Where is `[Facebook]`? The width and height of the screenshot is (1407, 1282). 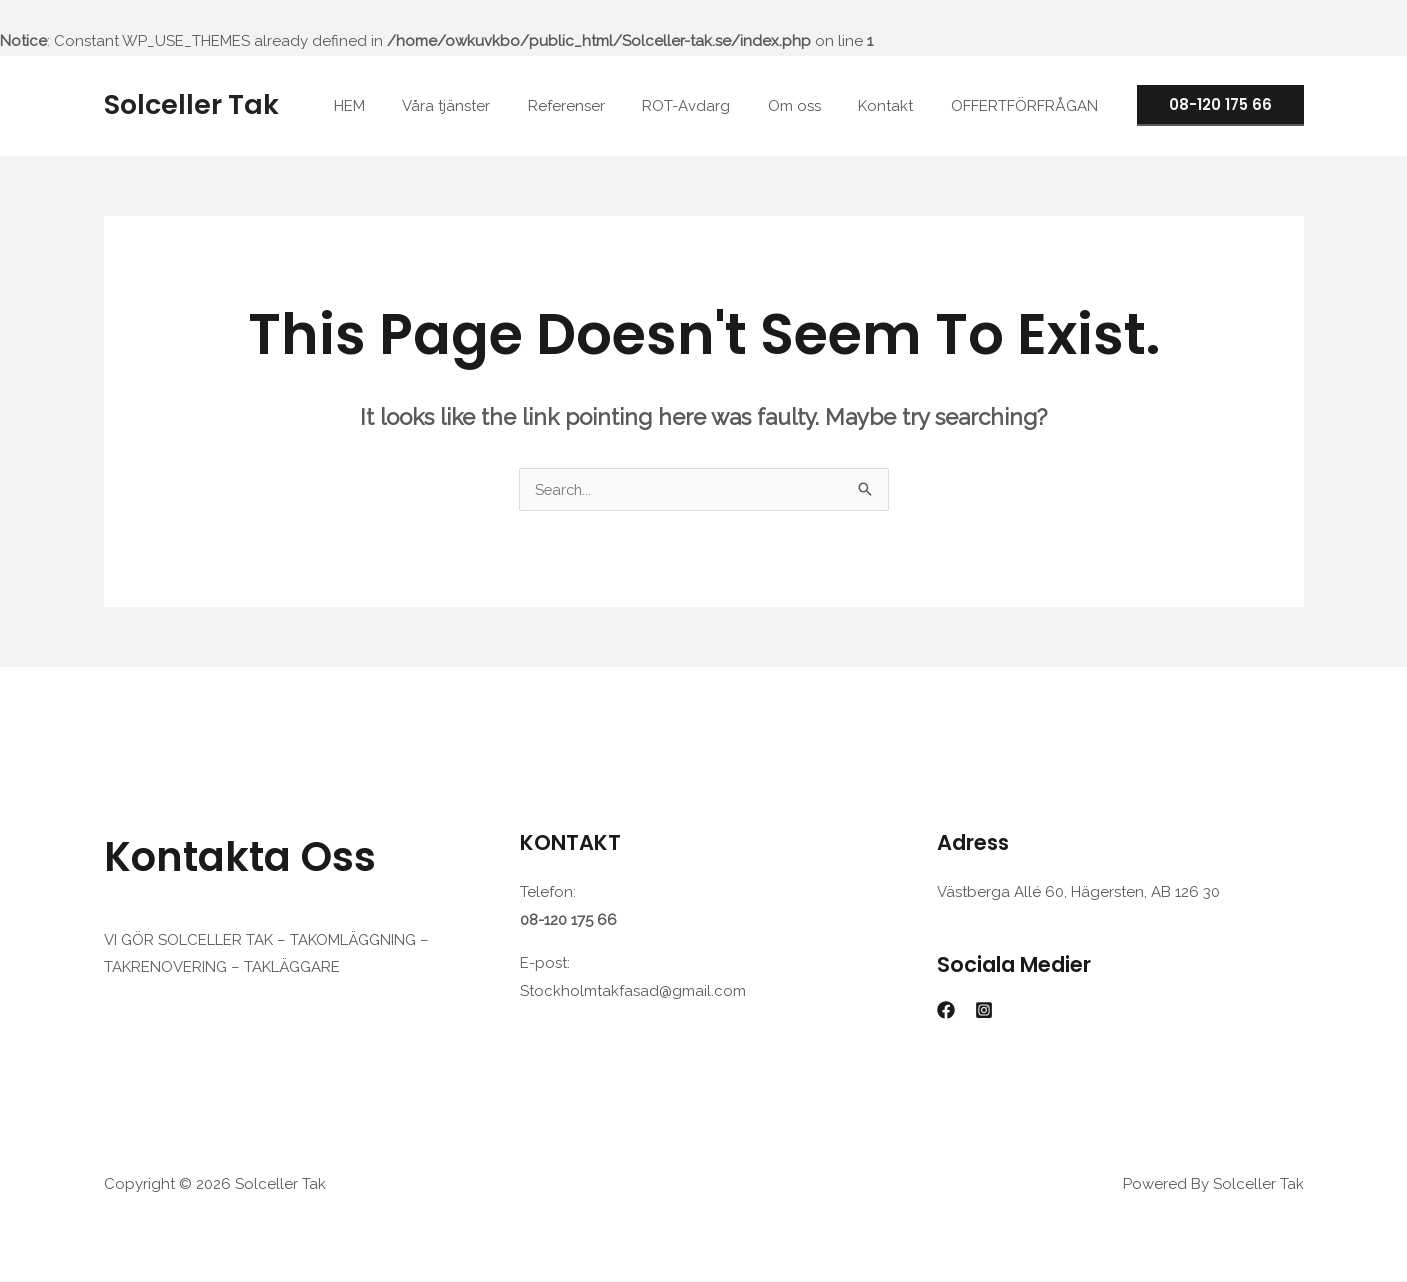 [Facebook] is located at coordinates (946, 1011).